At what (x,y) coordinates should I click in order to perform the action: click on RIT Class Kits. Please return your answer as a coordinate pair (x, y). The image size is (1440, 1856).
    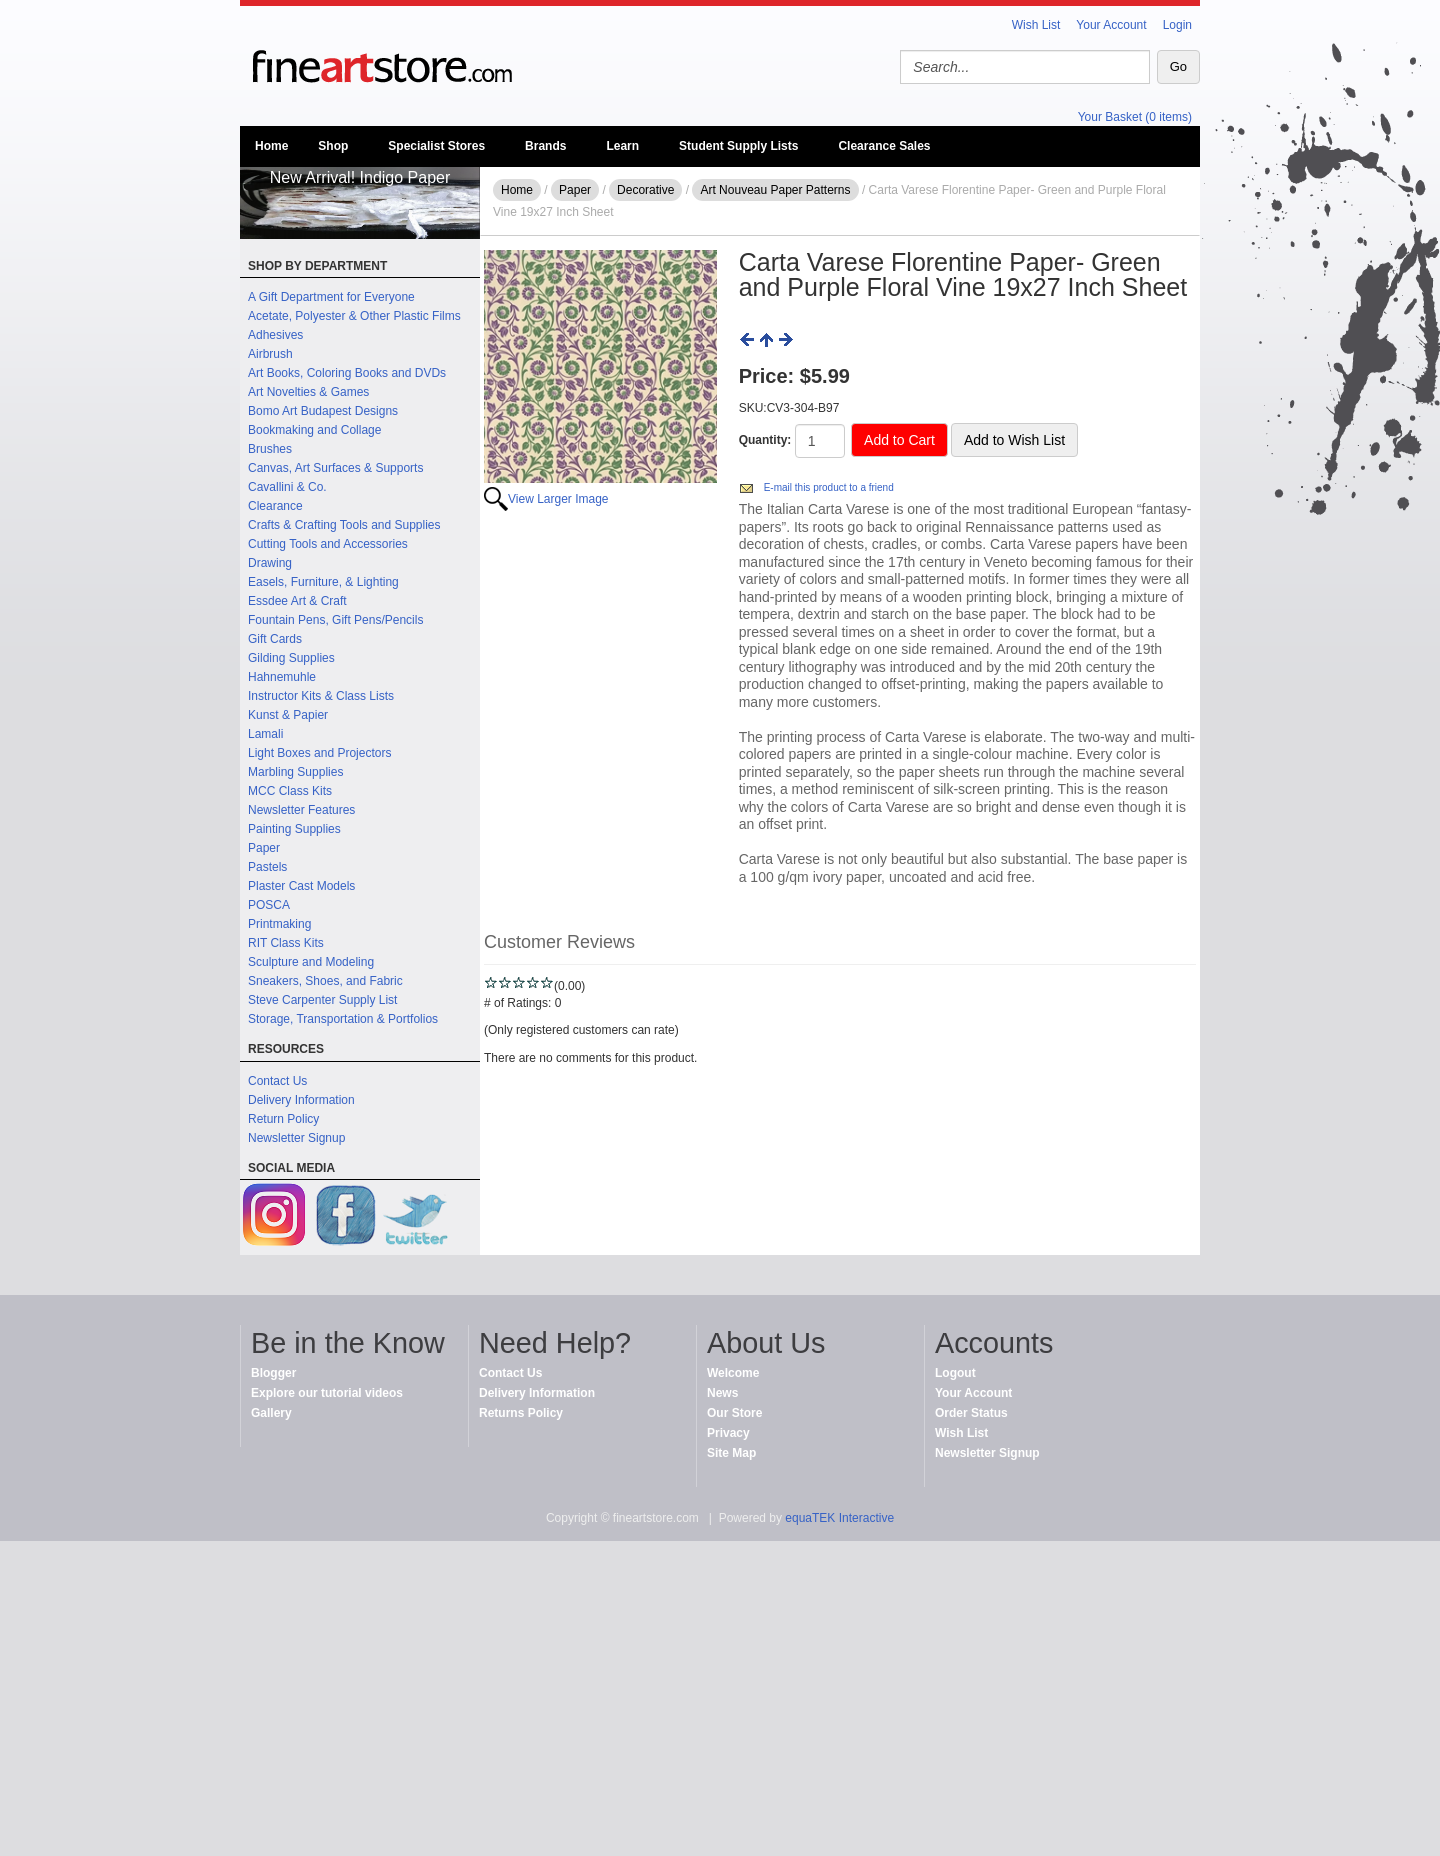
    Looking at the image, I should click on (286, 943).